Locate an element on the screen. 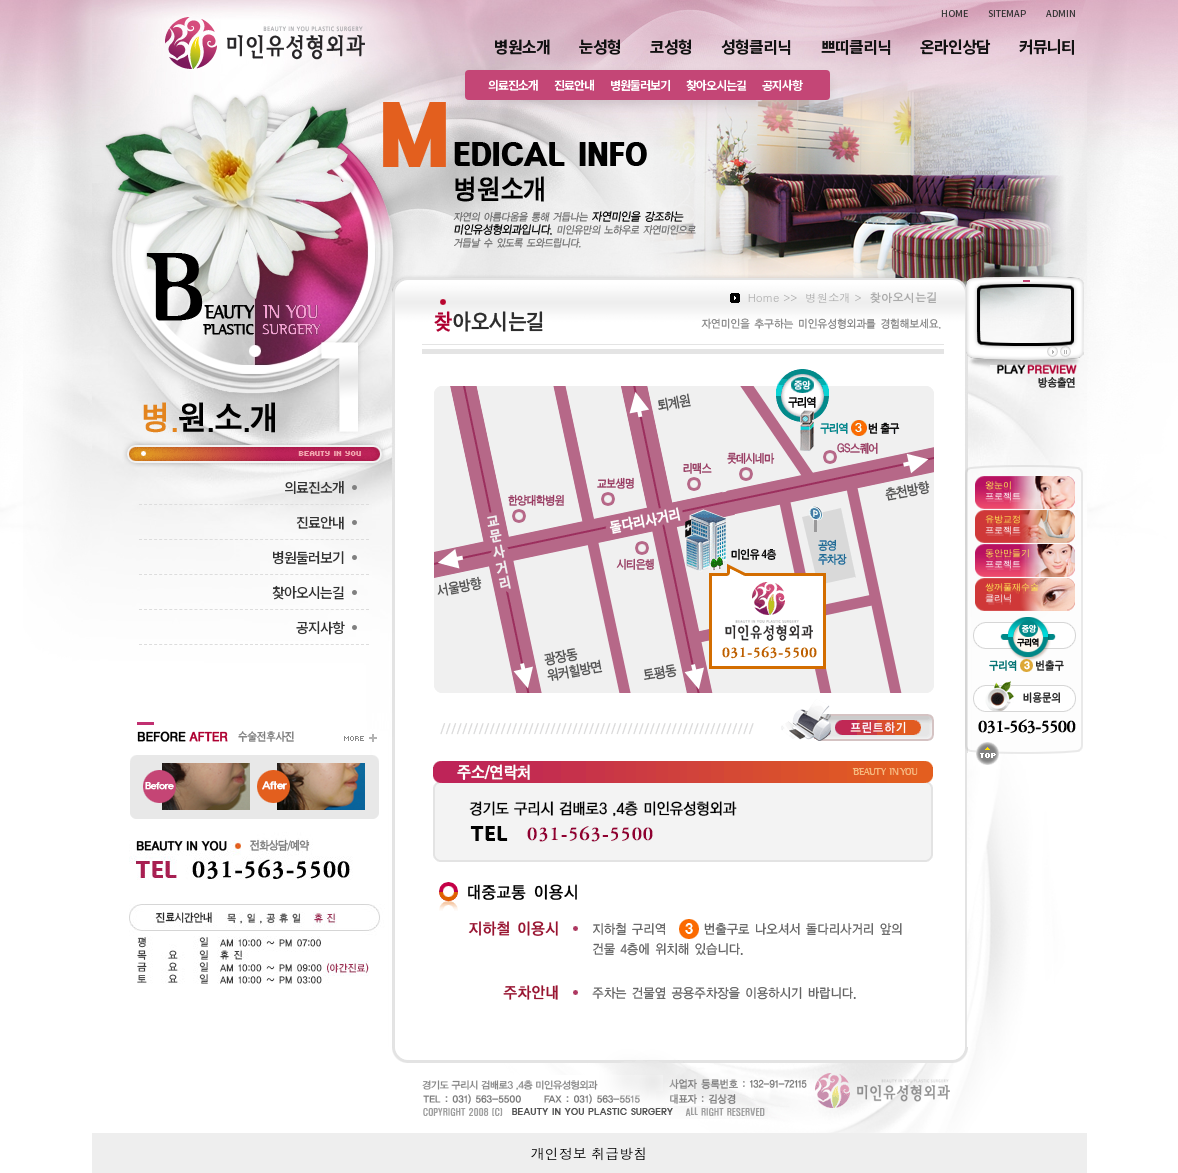 The image size is (1178, 1173). 의료진소개 is located at coordinates (513, 84).